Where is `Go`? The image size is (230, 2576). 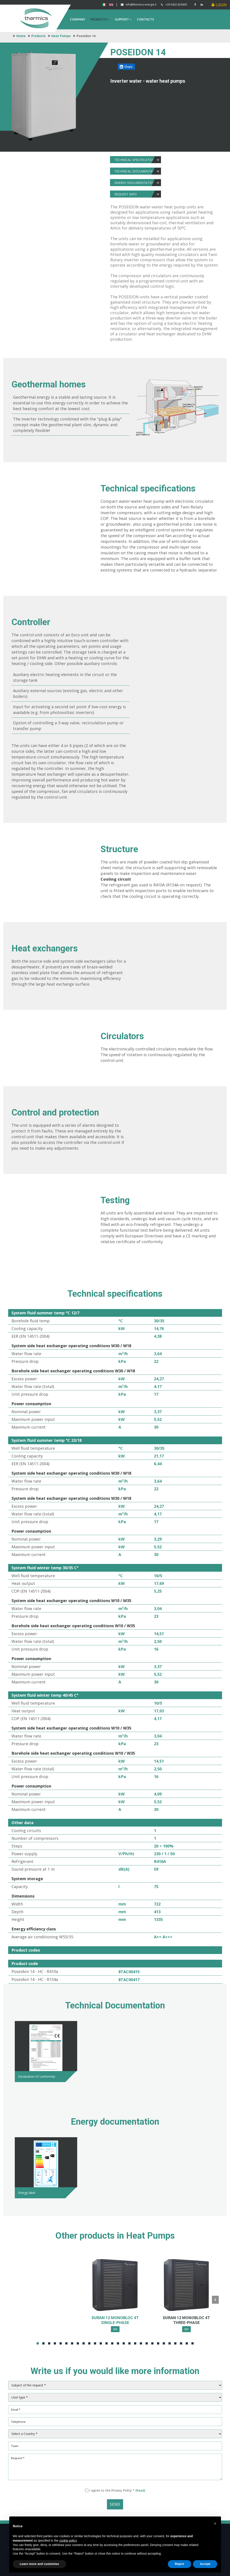 Go is located at coordinates (115, 2329).